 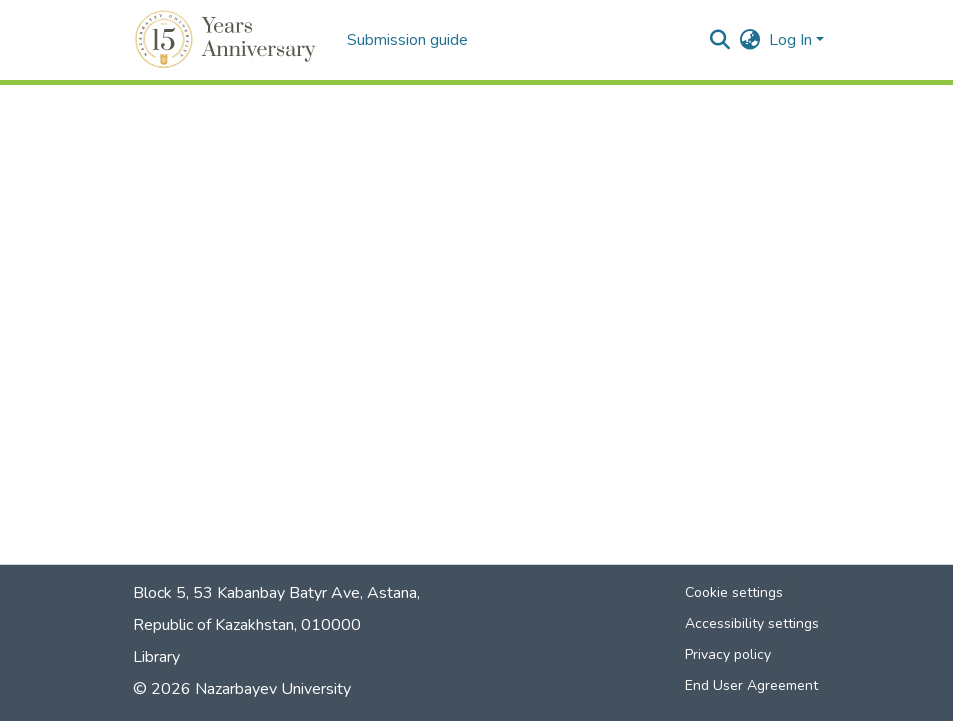 What do you see at coordinates (247, 625) in the screenshot?
I see `Republic of Kazakhstan, 010000` at bounding box center [247, 625].